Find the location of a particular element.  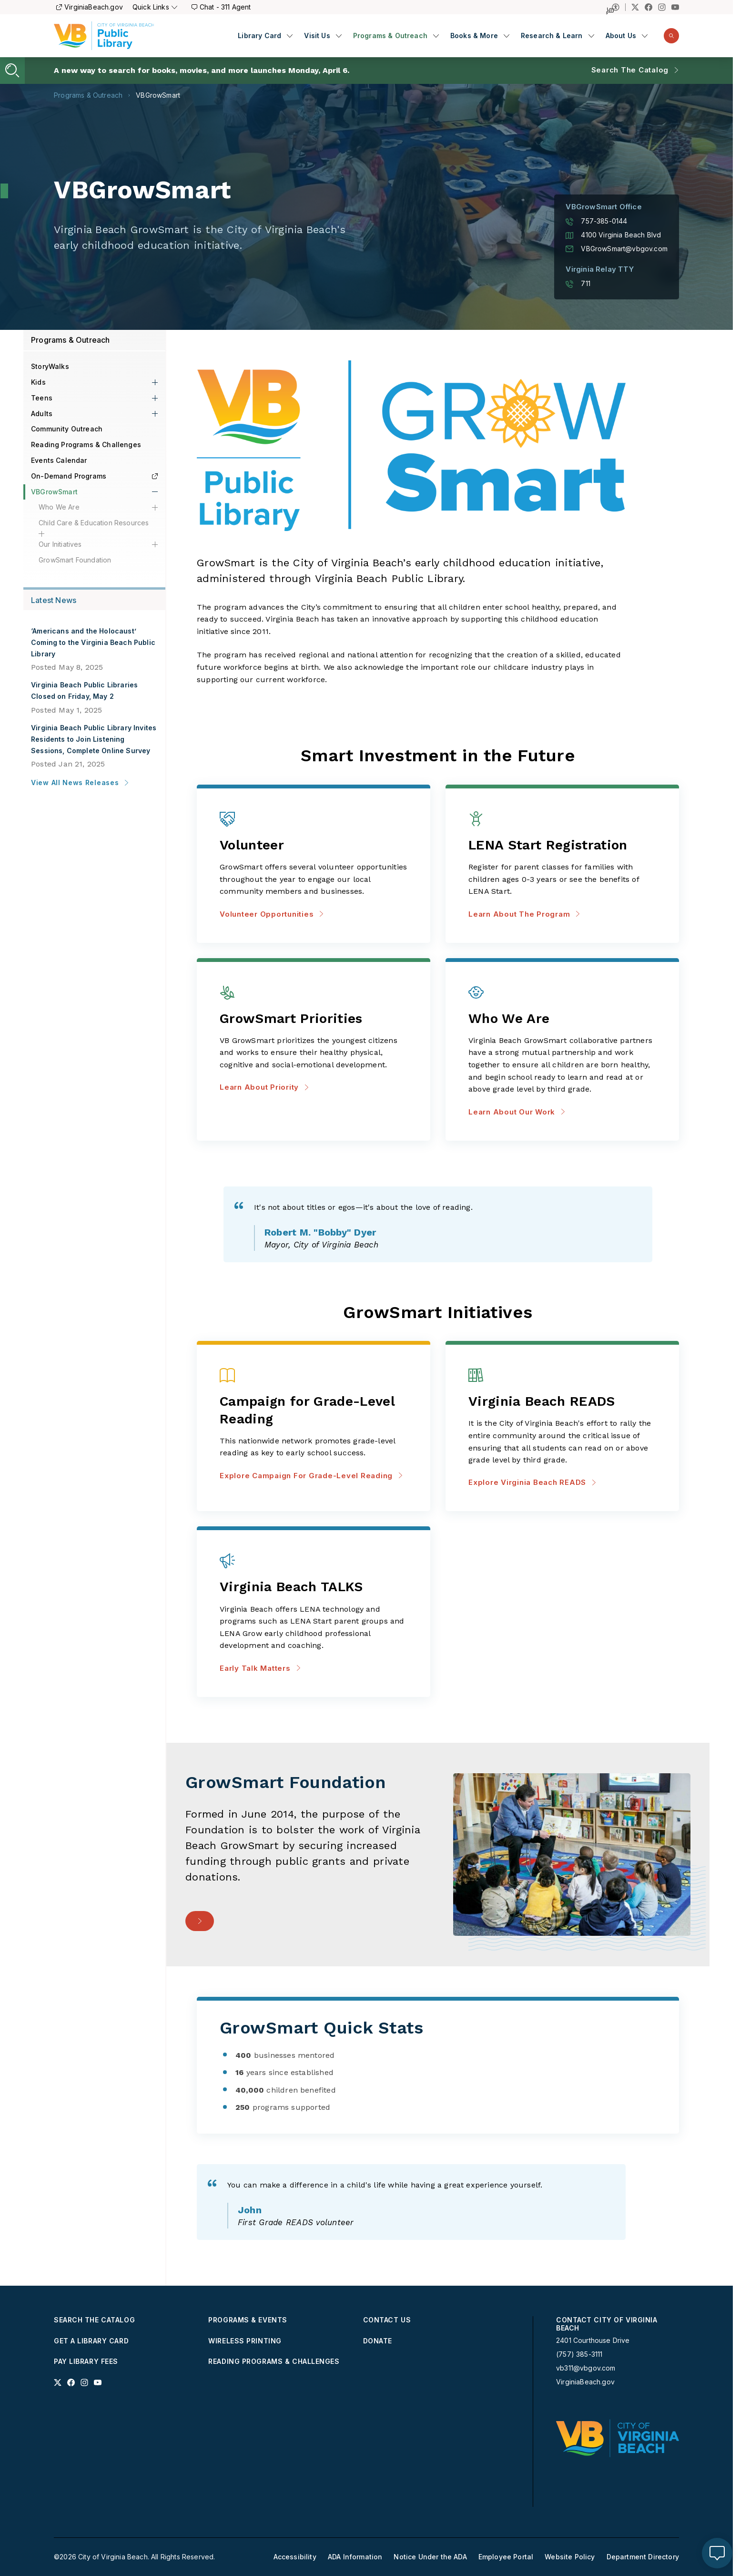

Quick Links is located at coordinates (154, 7).